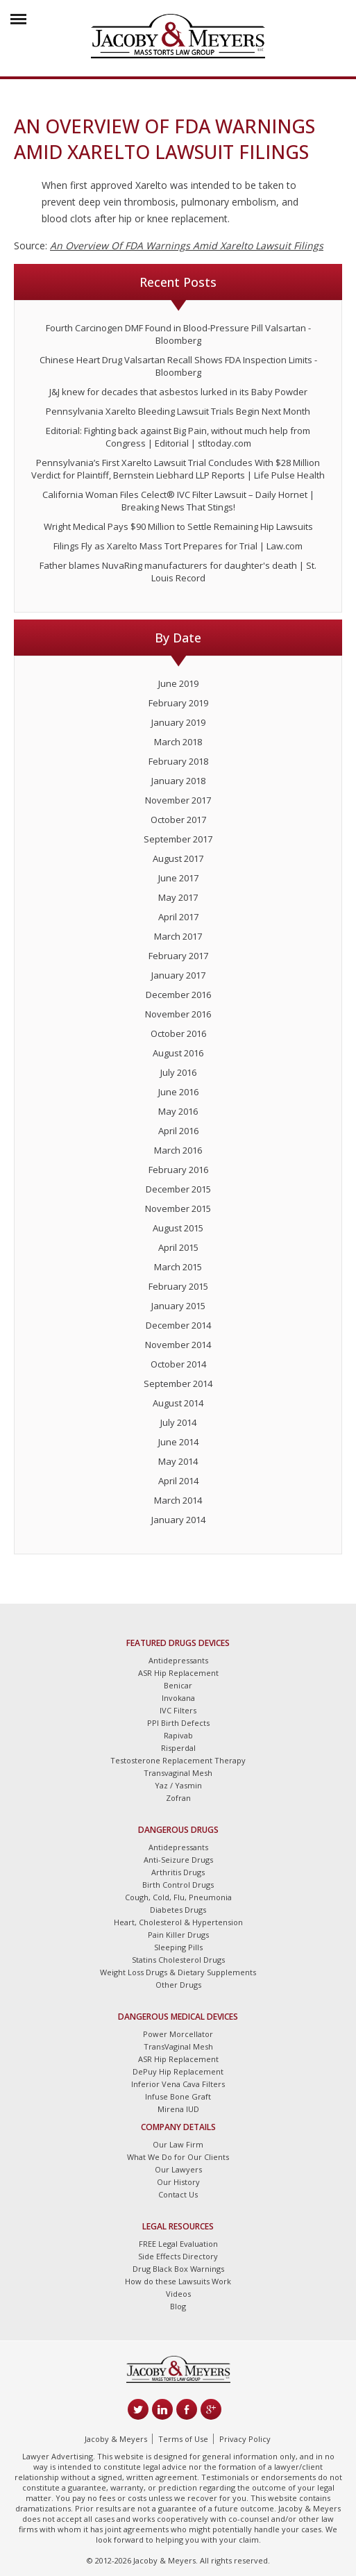 Image resolution: width=356 pixels, height=2576 pixels. I want to click on Privacy Policy, so click(245, 2439).